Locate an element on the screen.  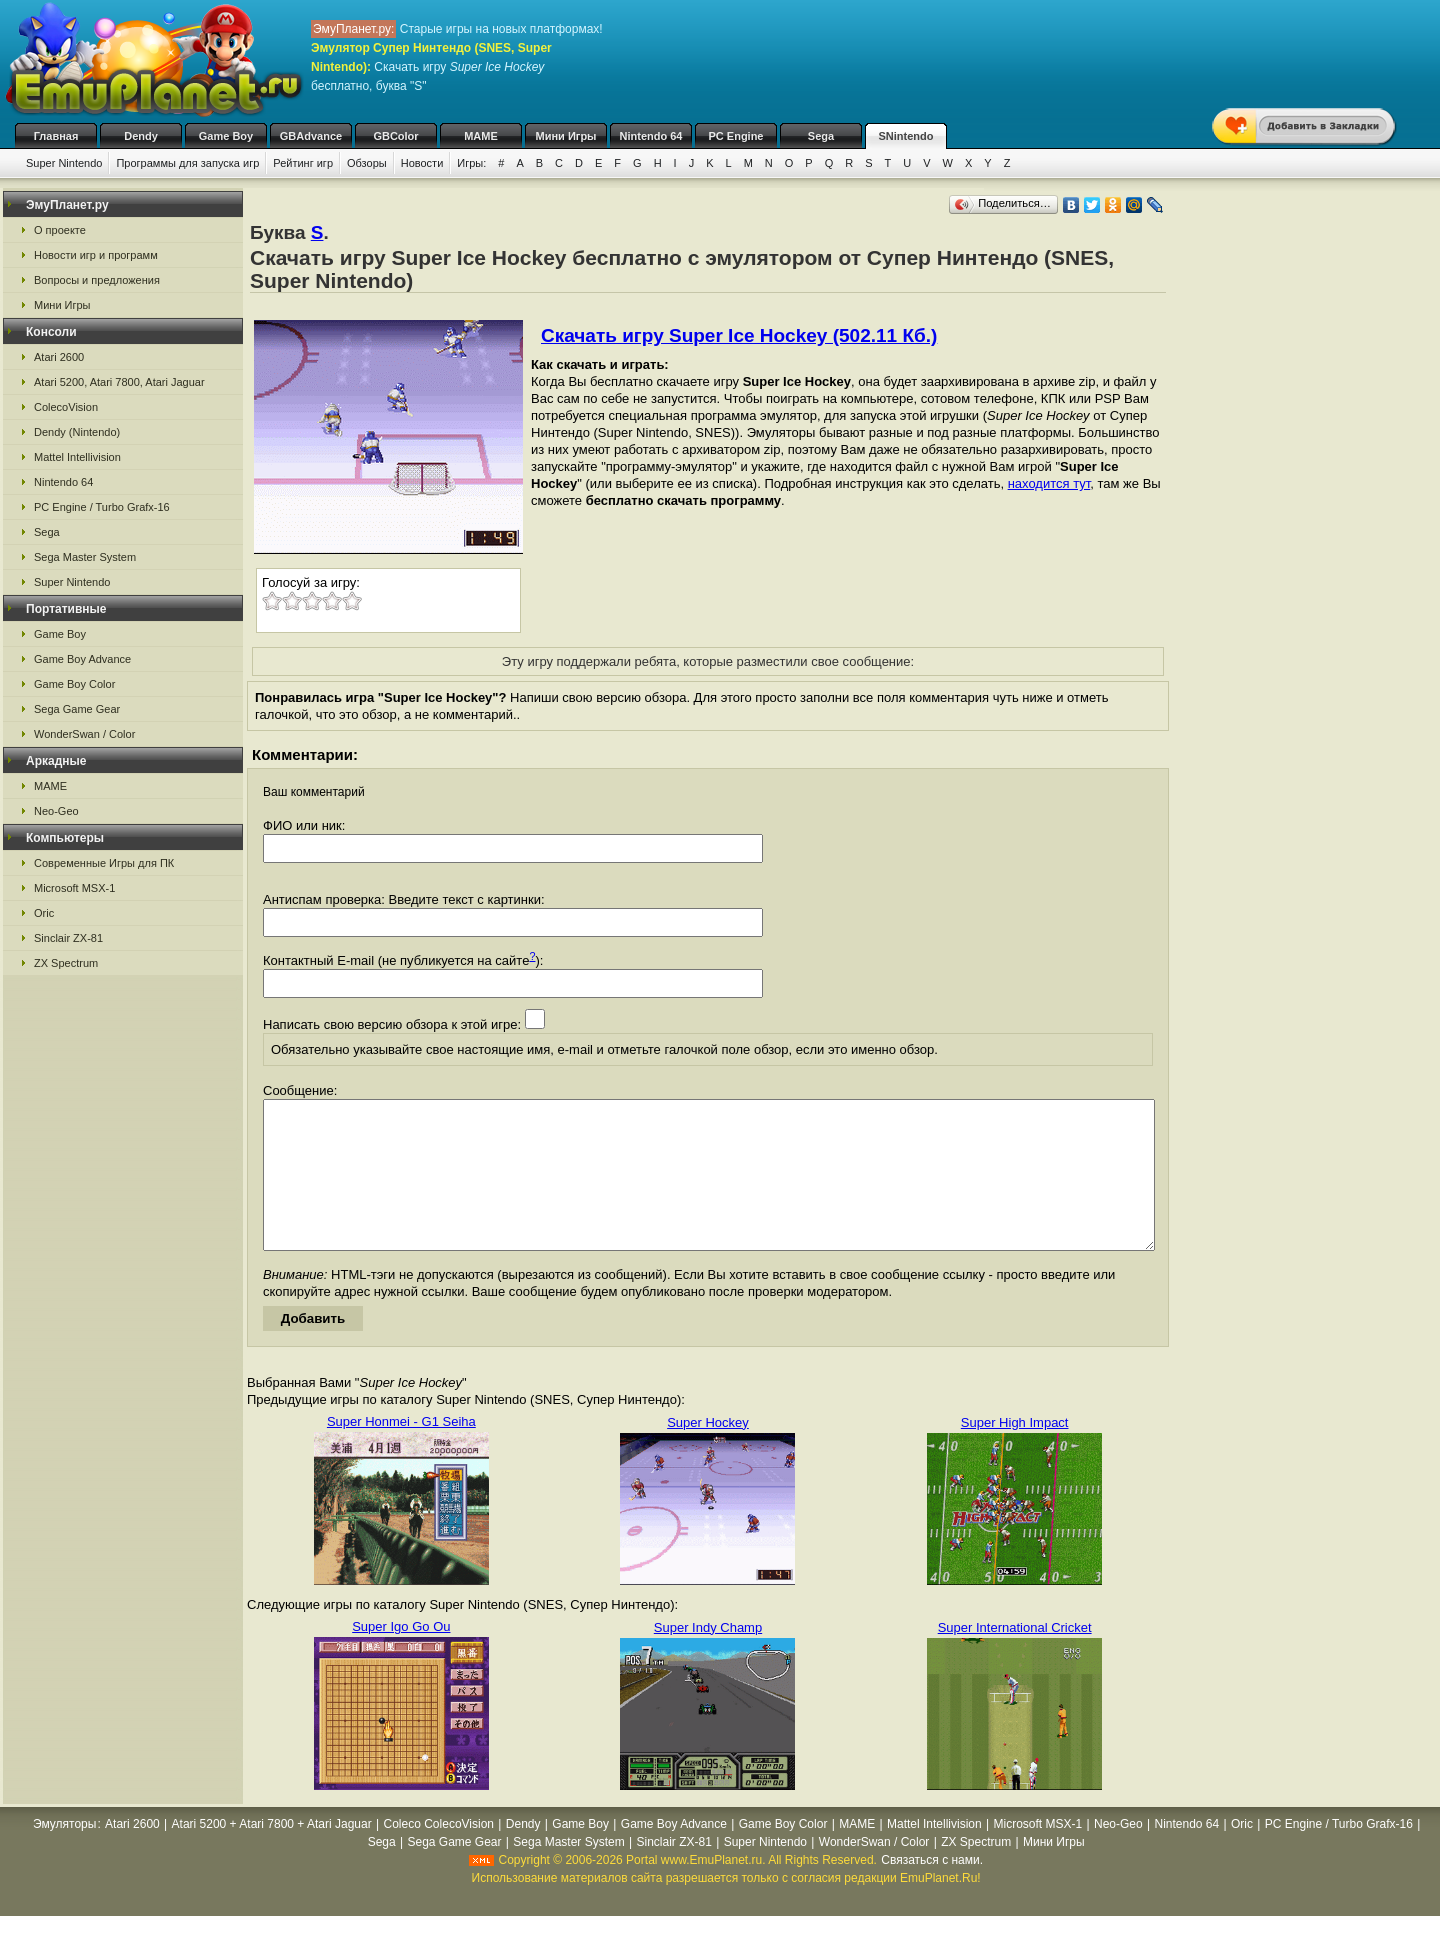
Вопросы и предложения is located at coordinates (97, 280).